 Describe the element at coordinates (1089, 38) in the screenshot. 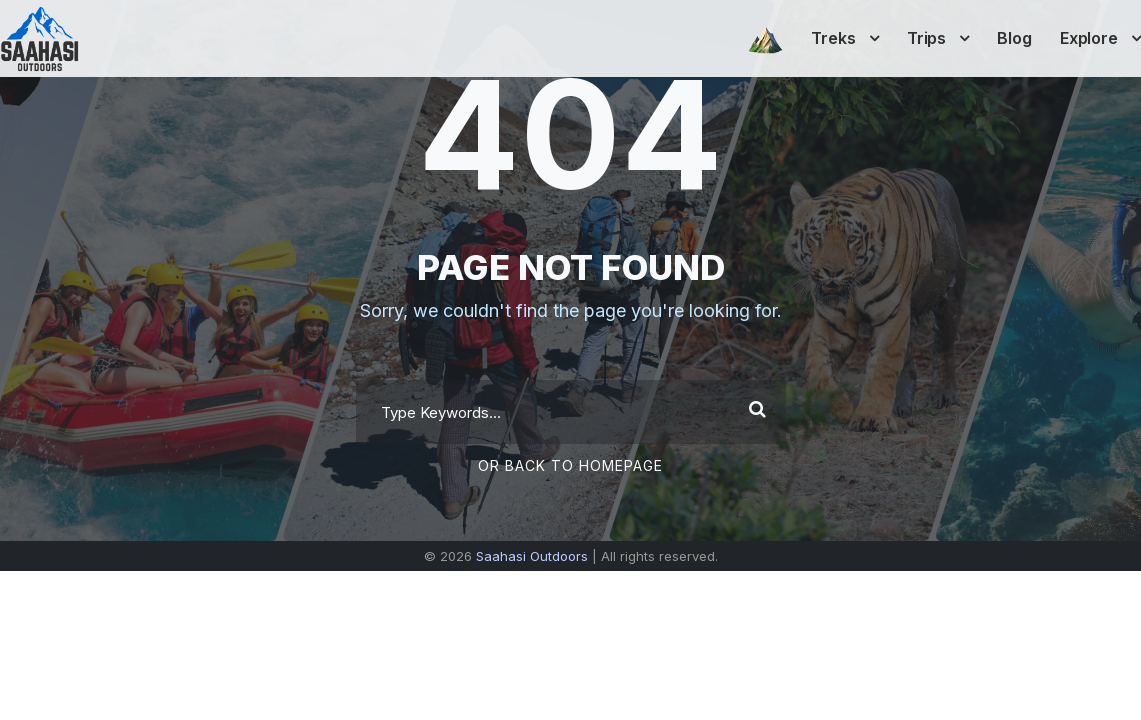

I see `Explore` at that location.